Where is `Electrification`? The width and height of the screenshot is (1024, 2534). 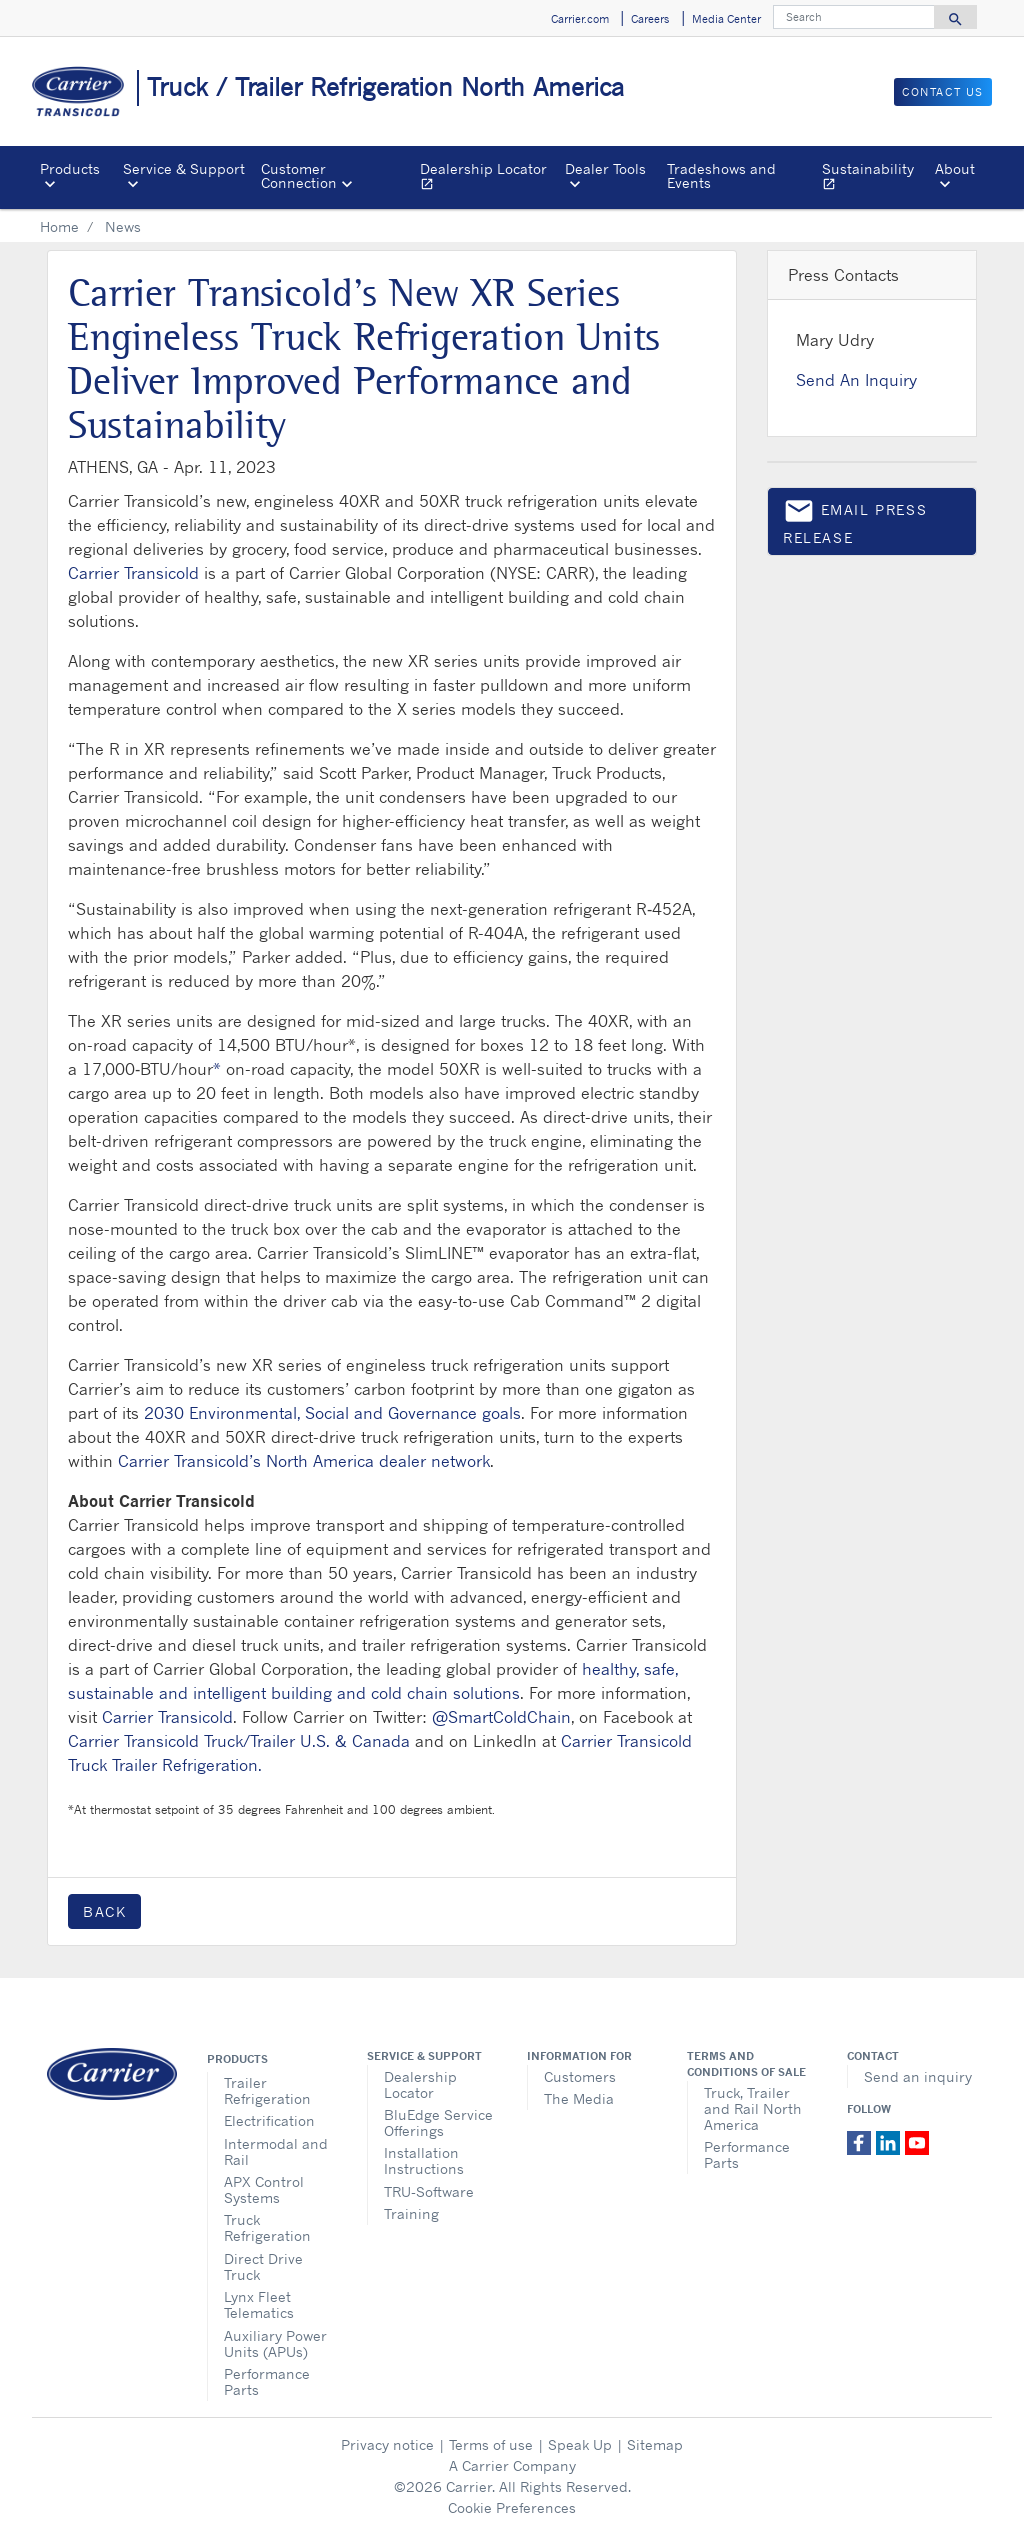
Electrification is located at coordinates (269, 2120).